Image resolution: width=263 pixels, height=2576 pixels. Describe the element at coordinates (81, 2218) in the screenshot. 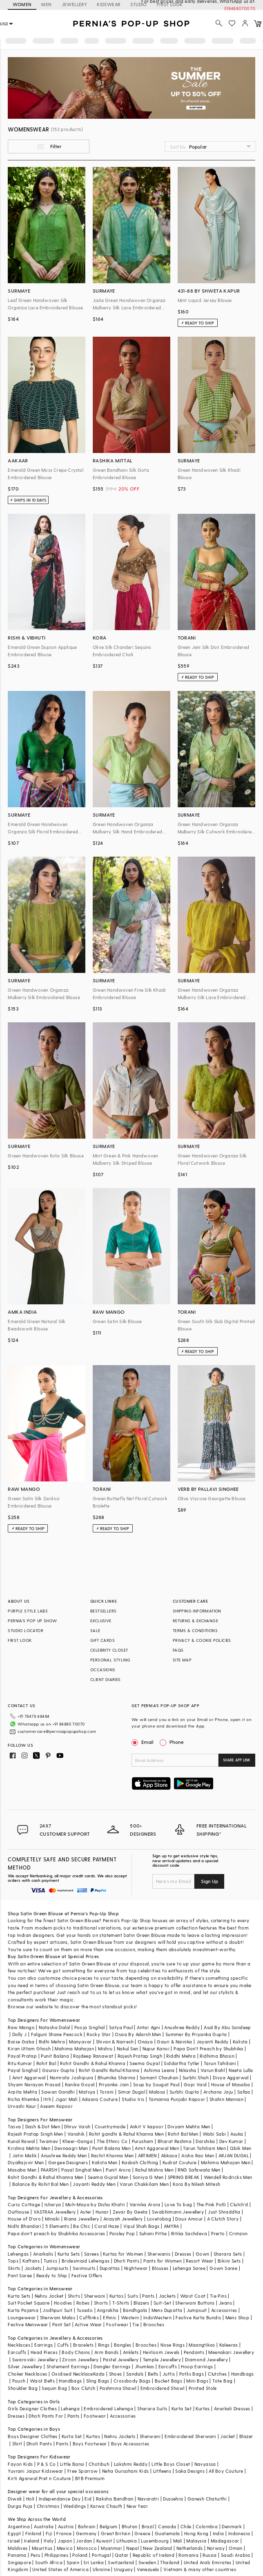

I see `Riana Jewellery` at that location.